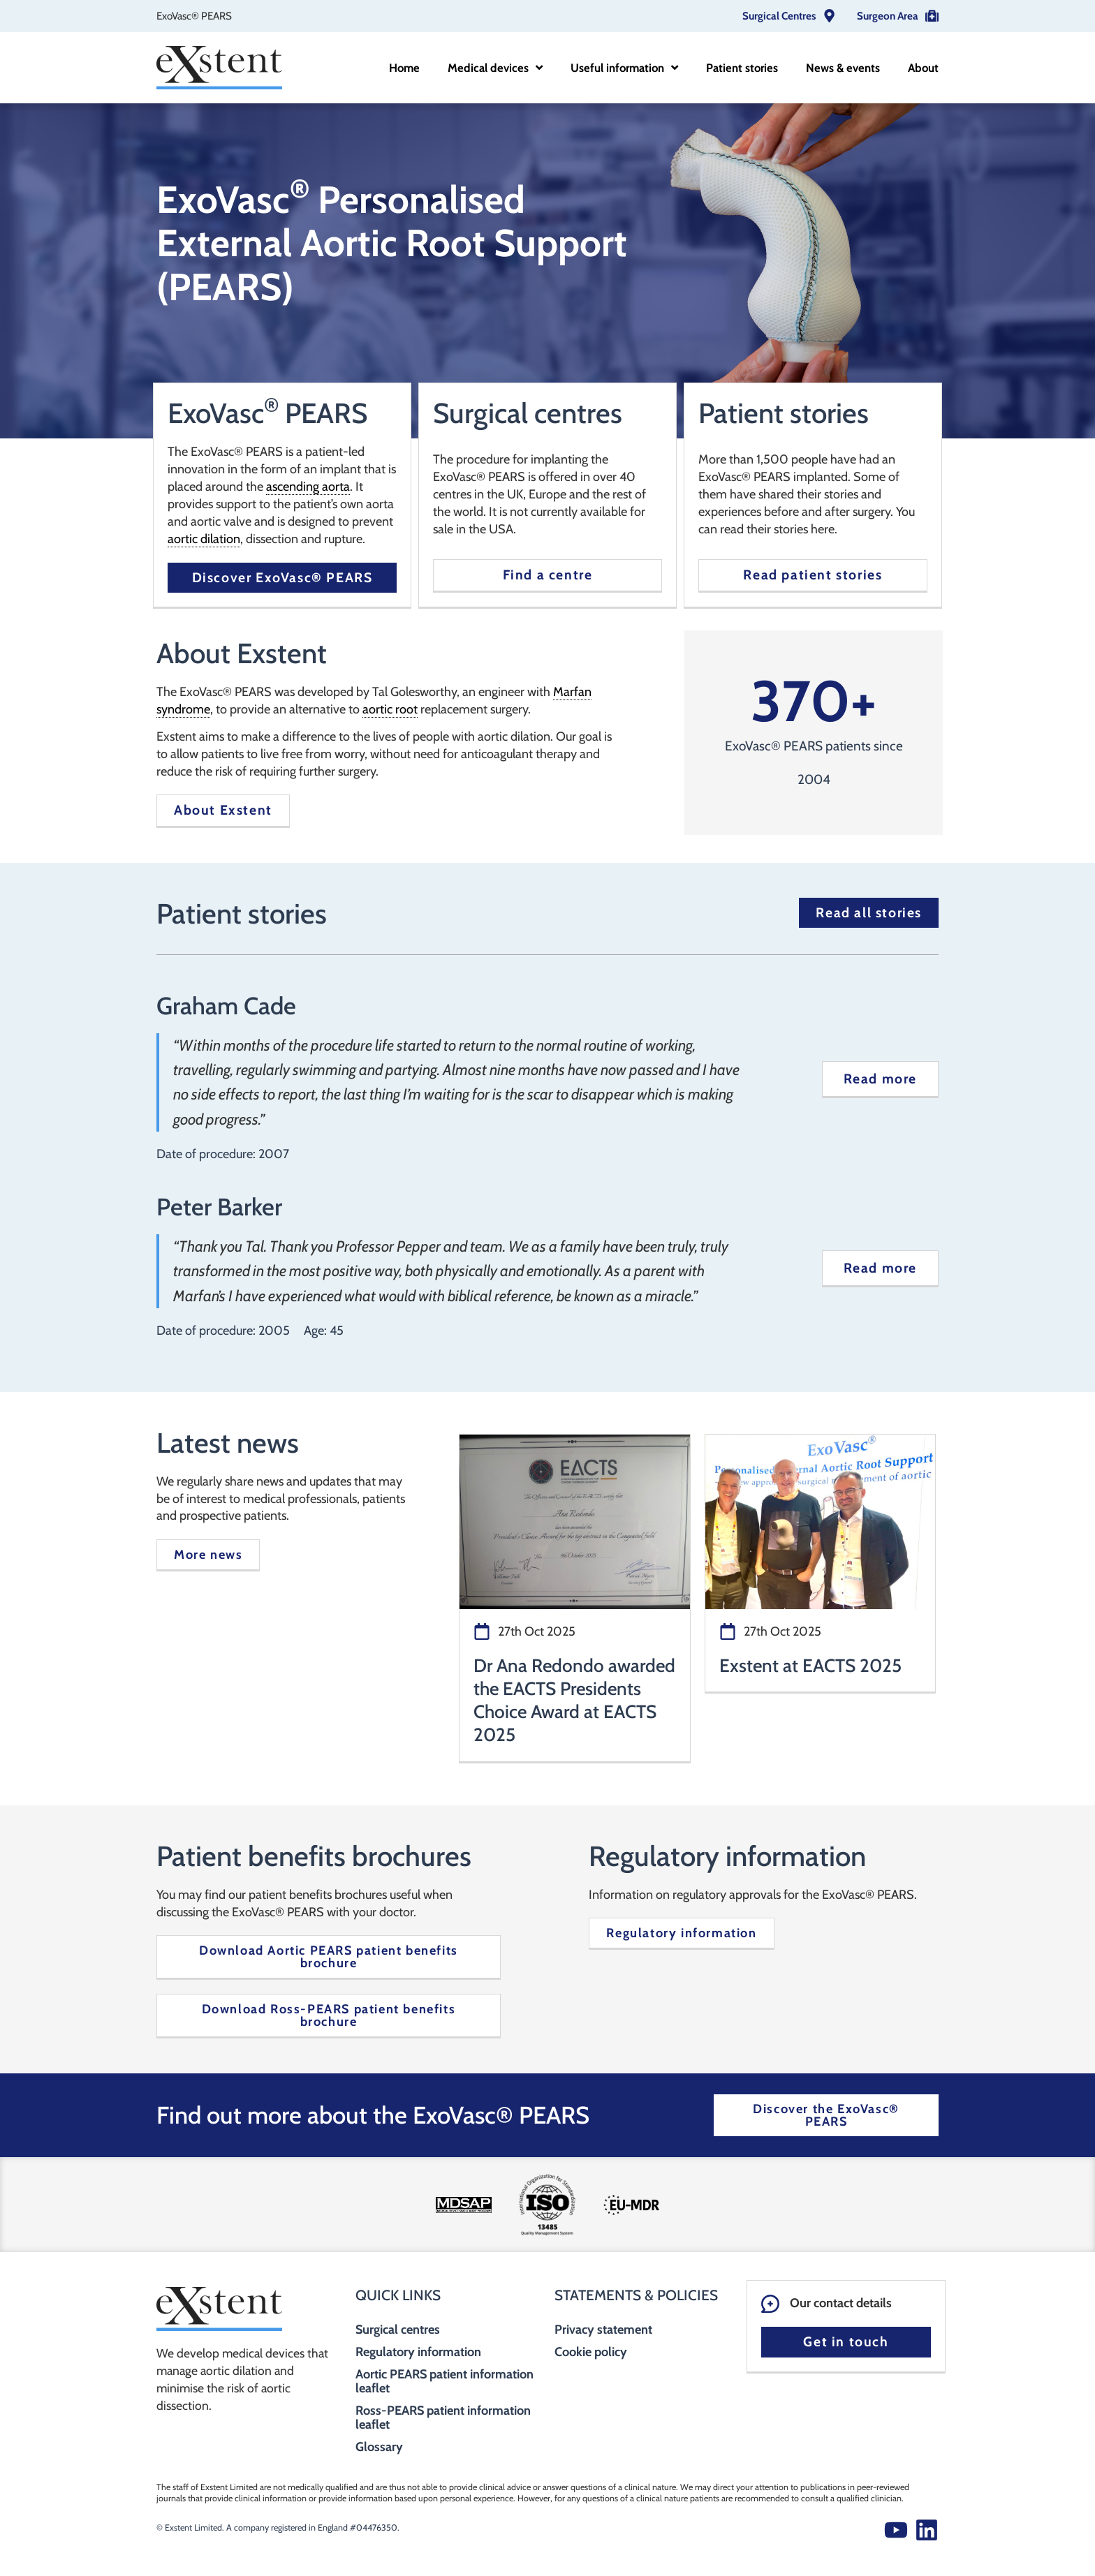 The image size is (1095, 2576). What do you see at coordinates (590, 2352) in the screenshot?
I see `Cookie policy` at bounding box center [590, 2352].